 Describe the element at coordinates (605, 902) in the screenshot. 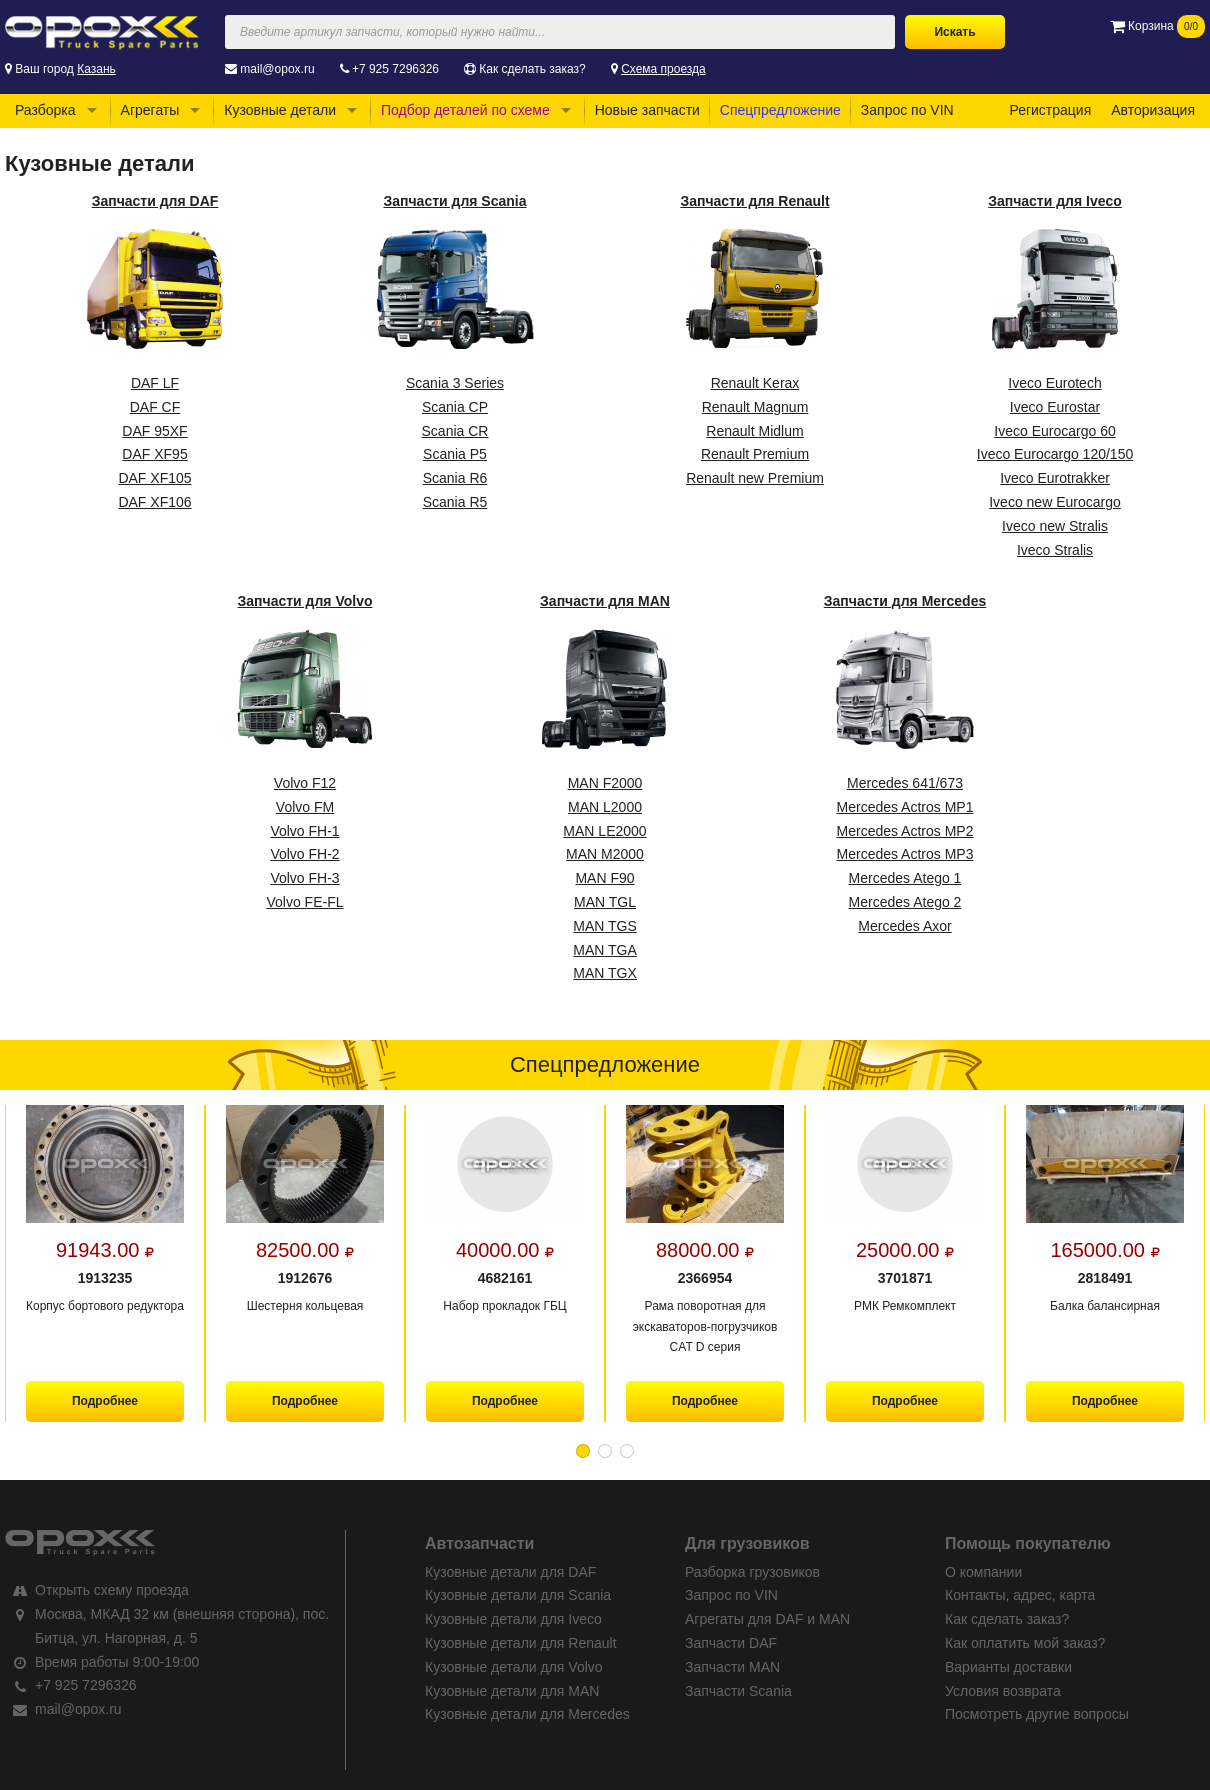

I see `MAN TGL` at that location.